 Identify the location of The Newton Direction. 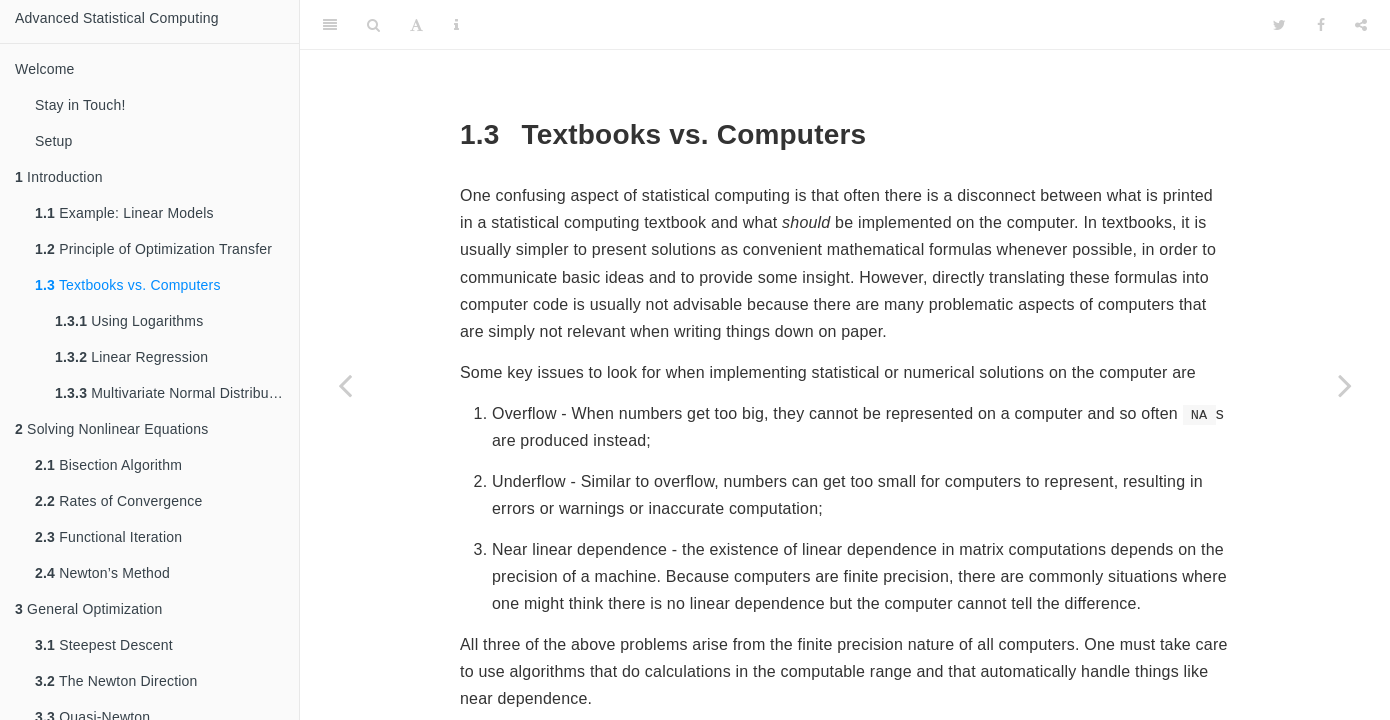
(116, 681).